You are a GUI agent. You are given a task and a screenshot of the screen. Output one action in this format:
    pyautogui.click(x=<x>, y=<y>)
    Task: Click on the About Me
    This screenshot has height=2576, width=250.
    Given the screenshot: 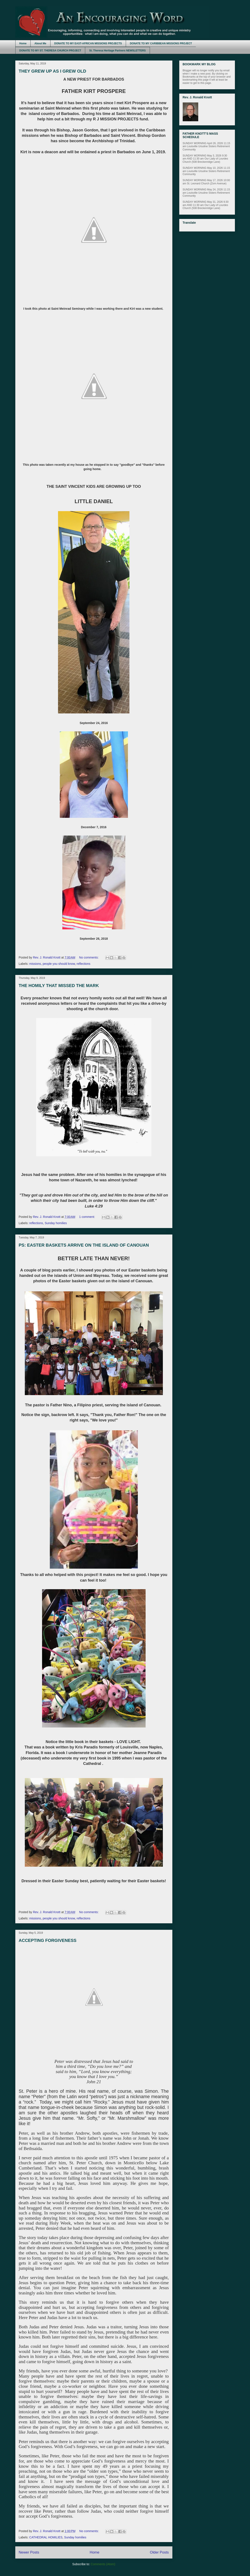 What is the action you would take?
    pyautogui.click(x=40, y=43)
    